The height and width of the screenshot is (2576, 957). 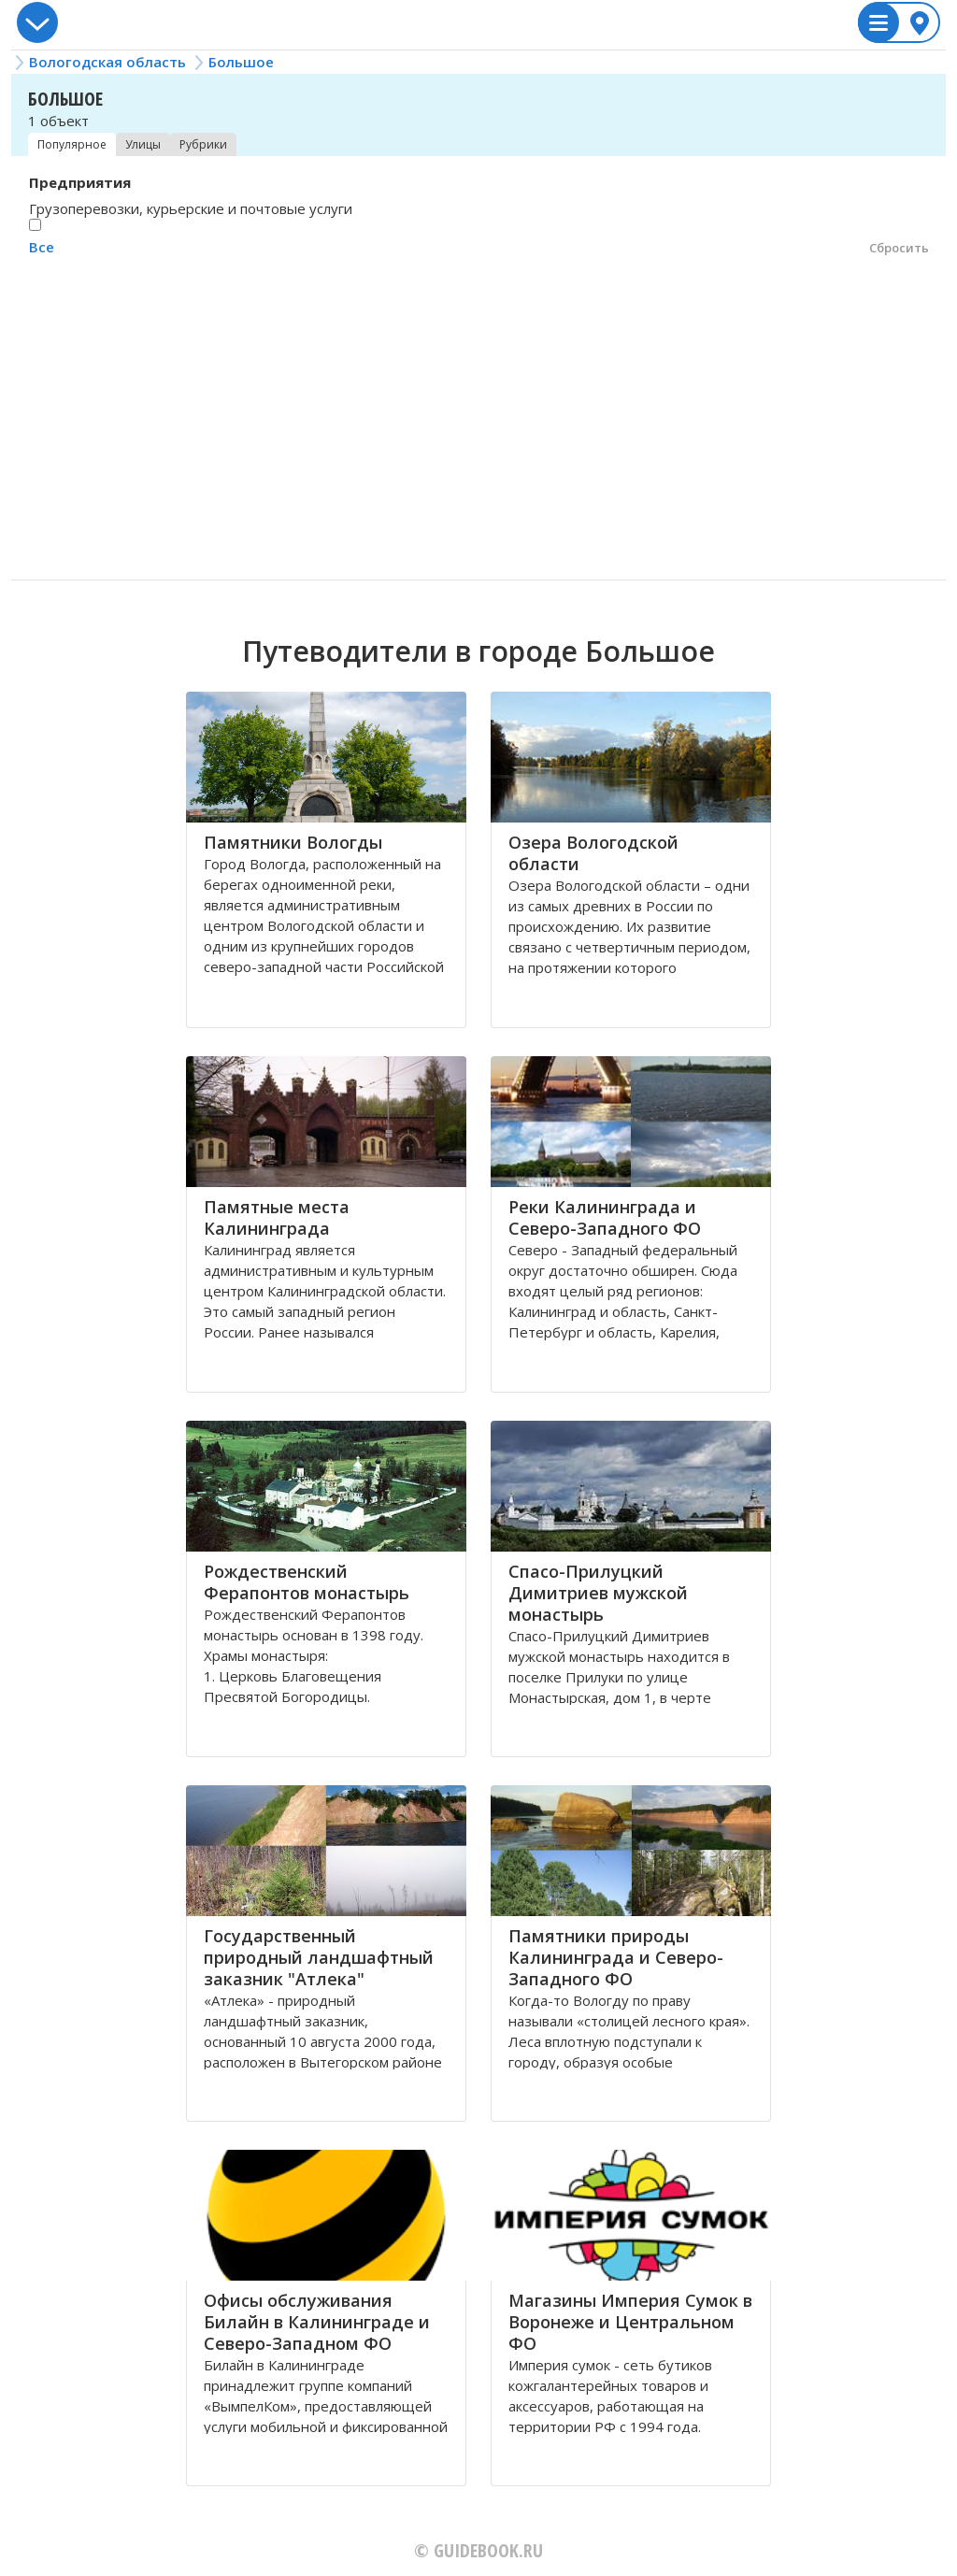 What do you see at coordinates (319, 1957) in the screenshot?
I see `Государственный природный ландшафтный заказник "Атлека"` at bounding box center [319, 1957].